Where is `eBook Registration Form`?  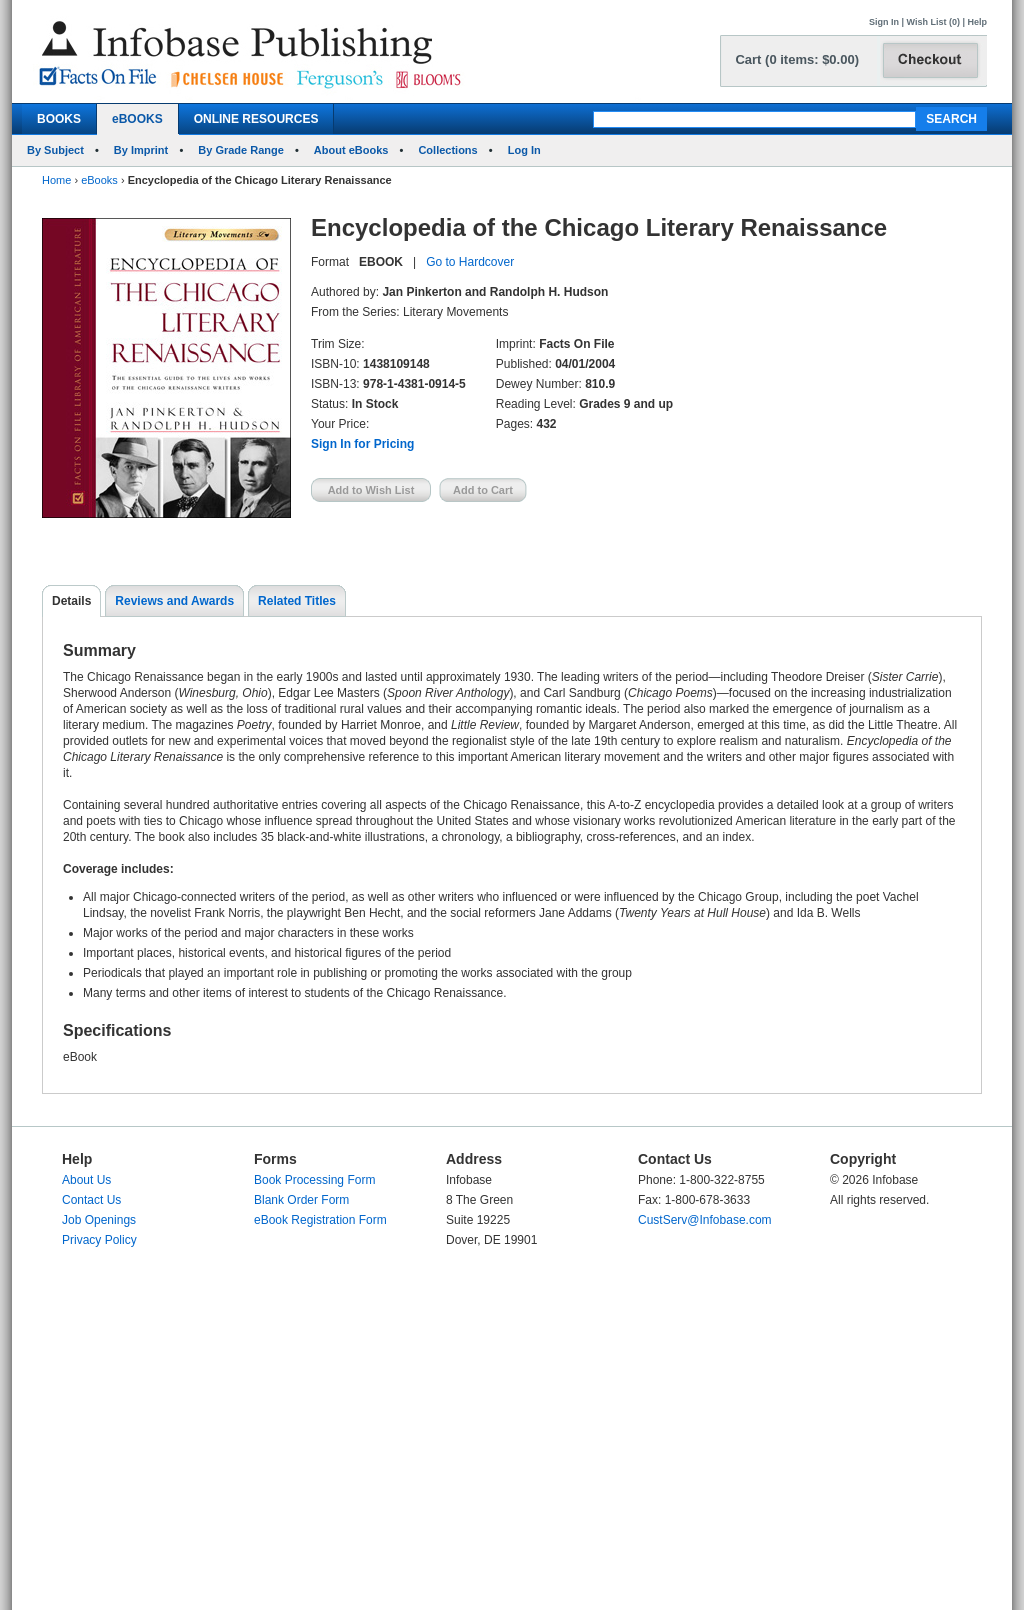
eBook Registration Form is located at coordinates (320, 1220).